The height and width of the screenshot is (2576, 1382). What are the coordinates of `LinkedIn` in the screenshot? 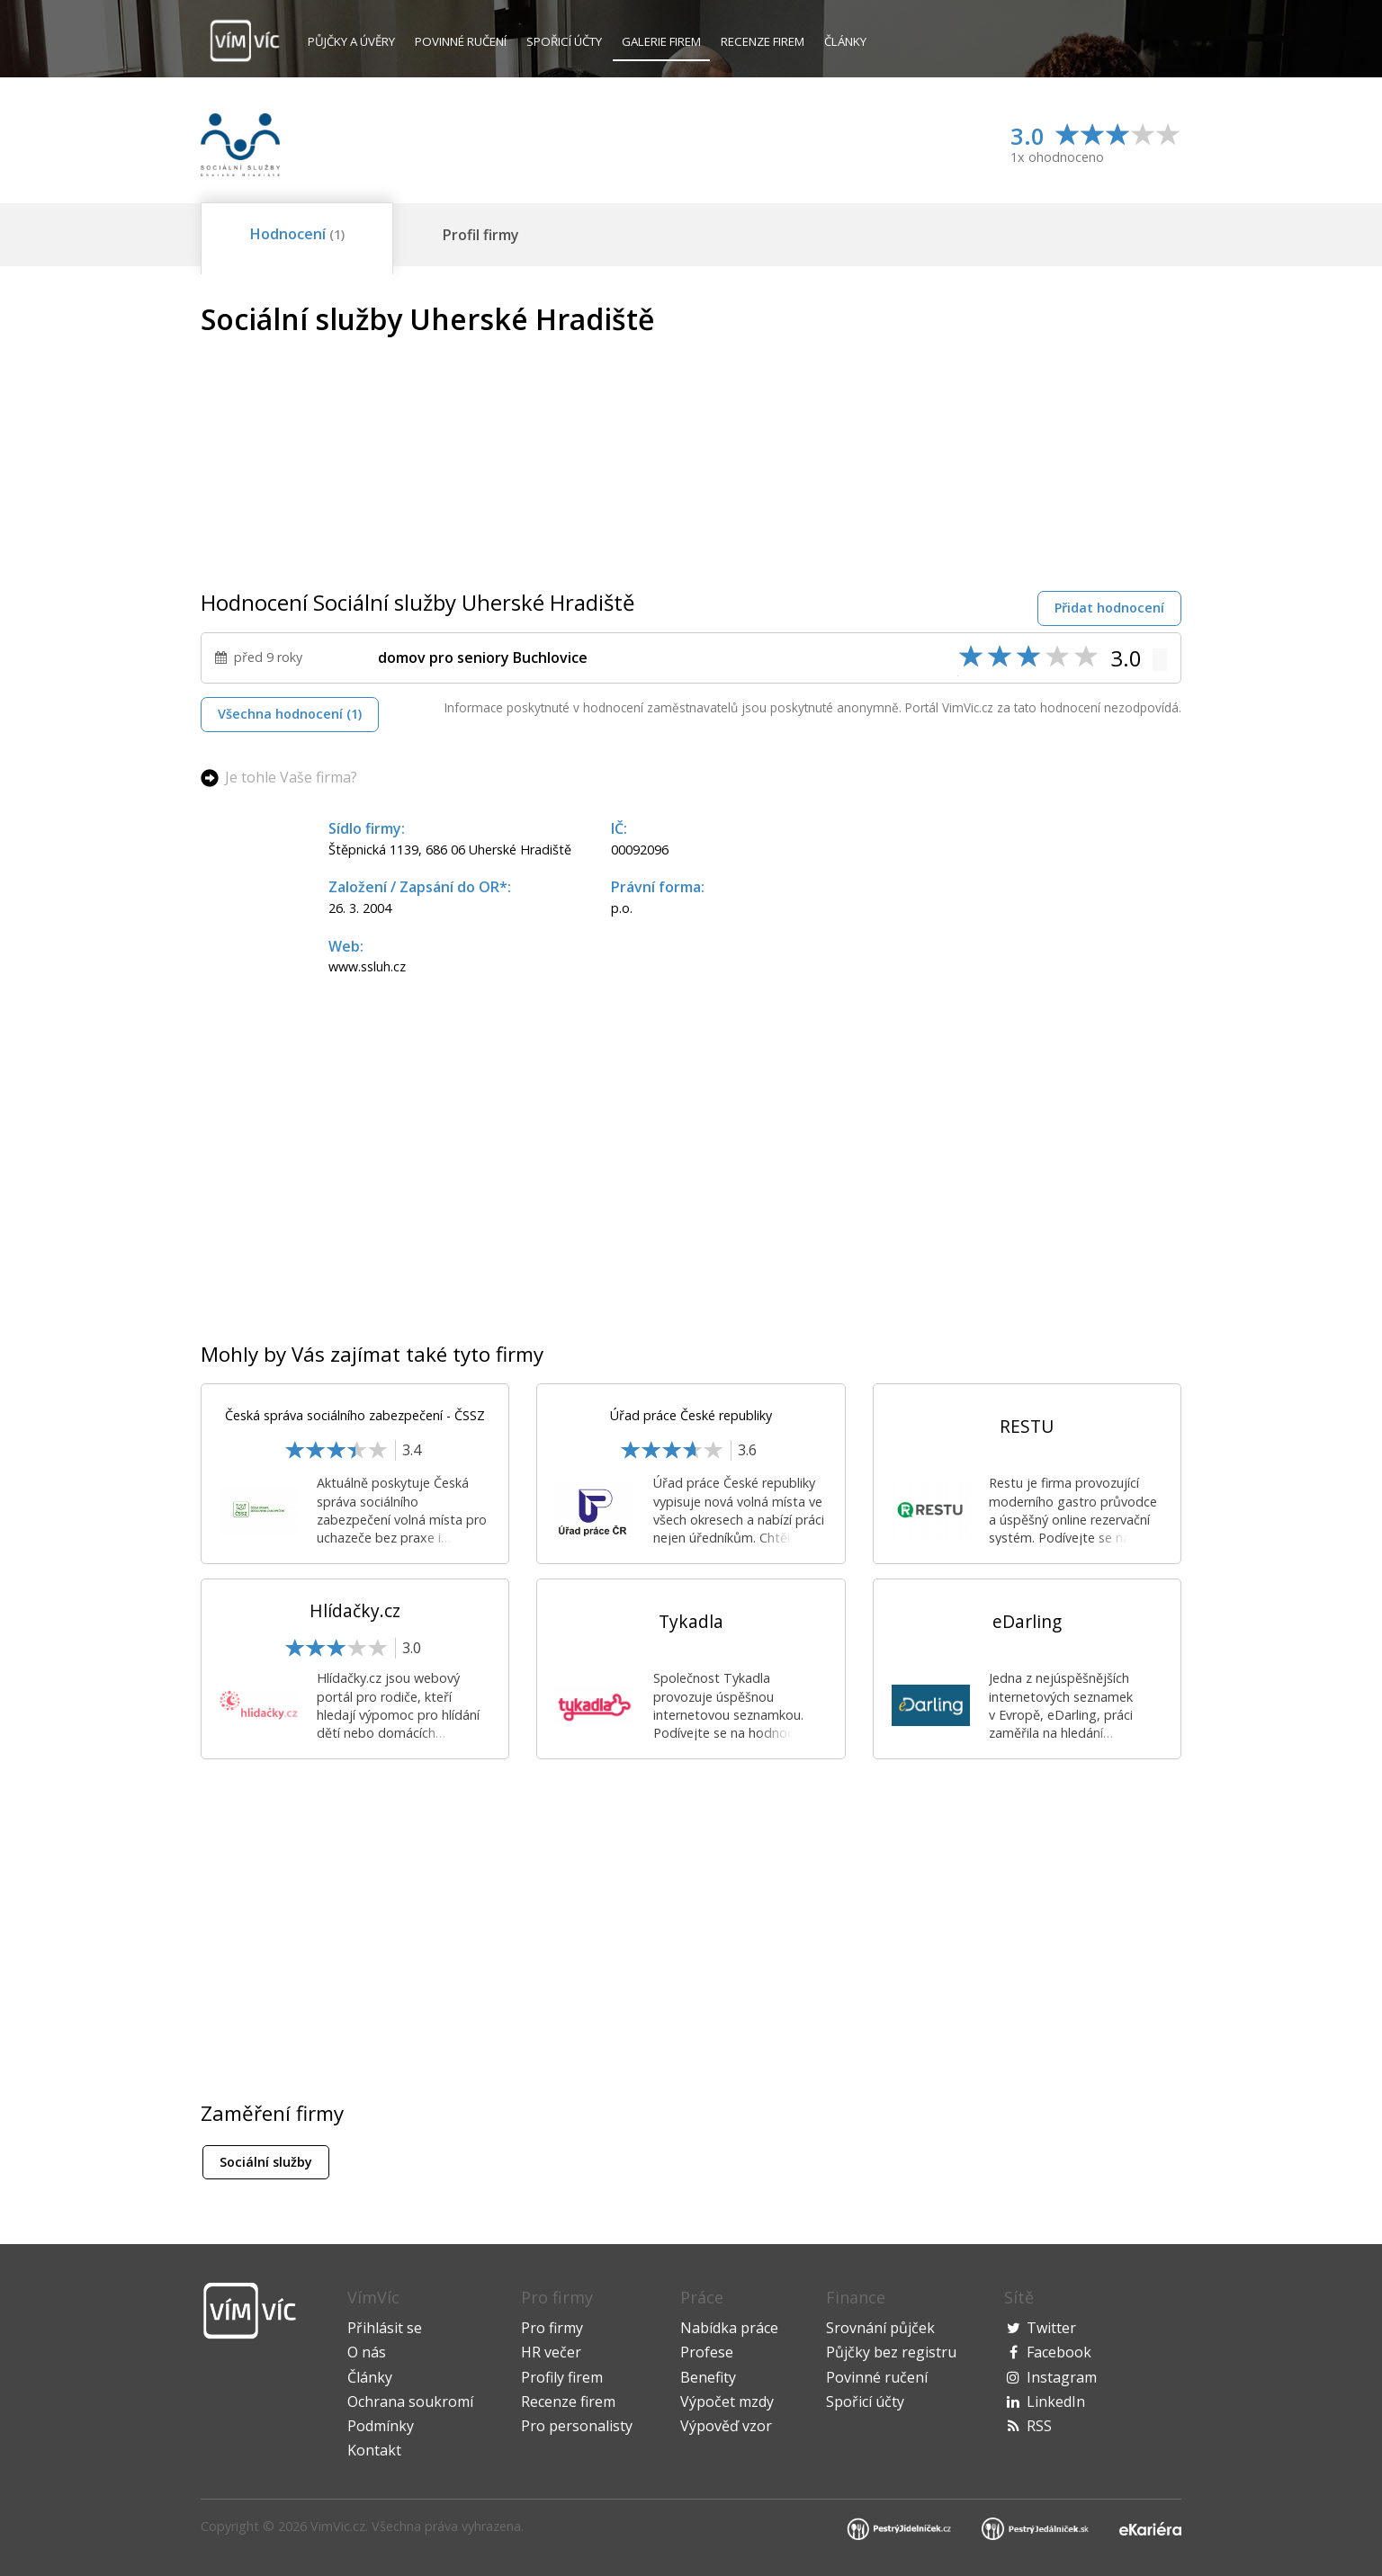 It's located at (1056, 2401).